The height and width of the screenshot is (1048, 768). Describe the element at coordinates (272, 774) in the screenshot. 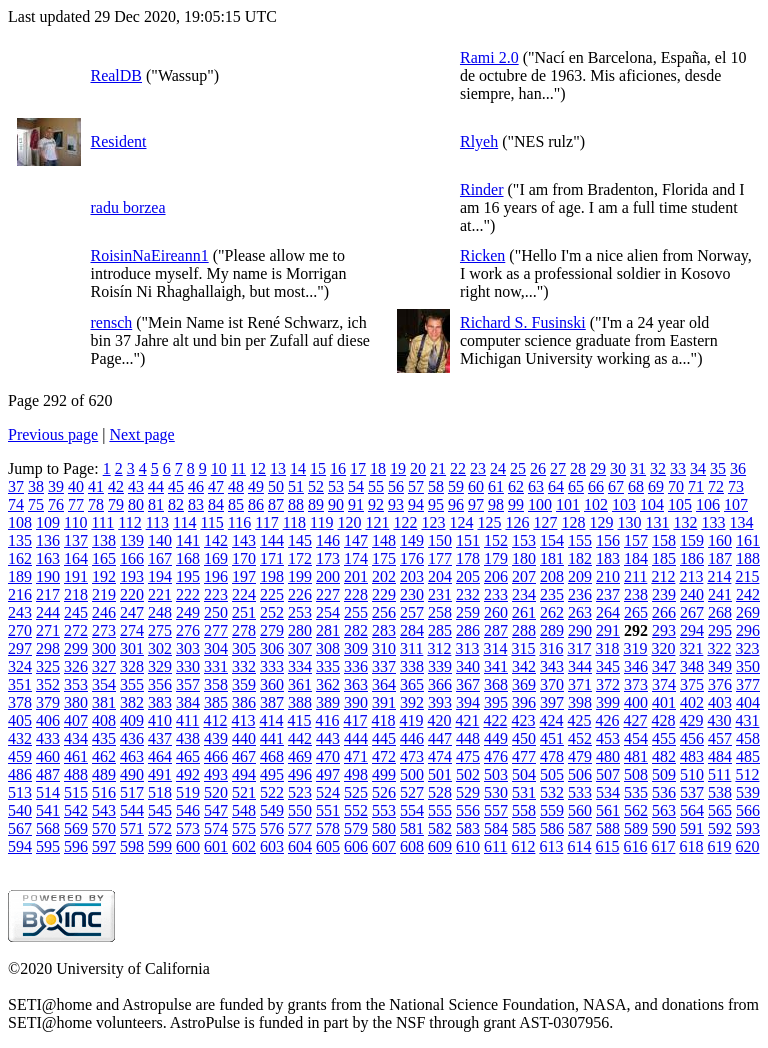

I see `495` at that location.